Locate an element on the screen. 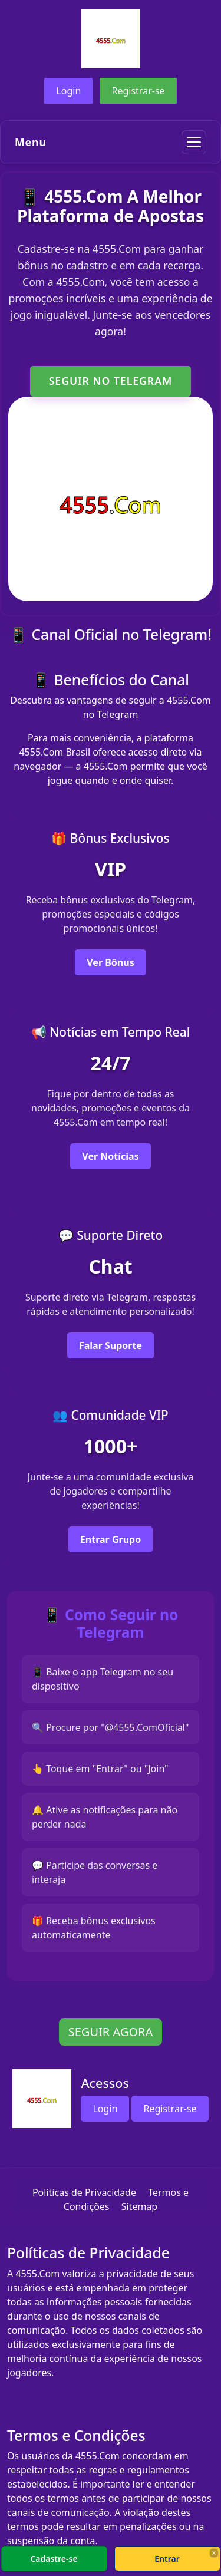  Ver Bônus is located at coordinates (110, 962).